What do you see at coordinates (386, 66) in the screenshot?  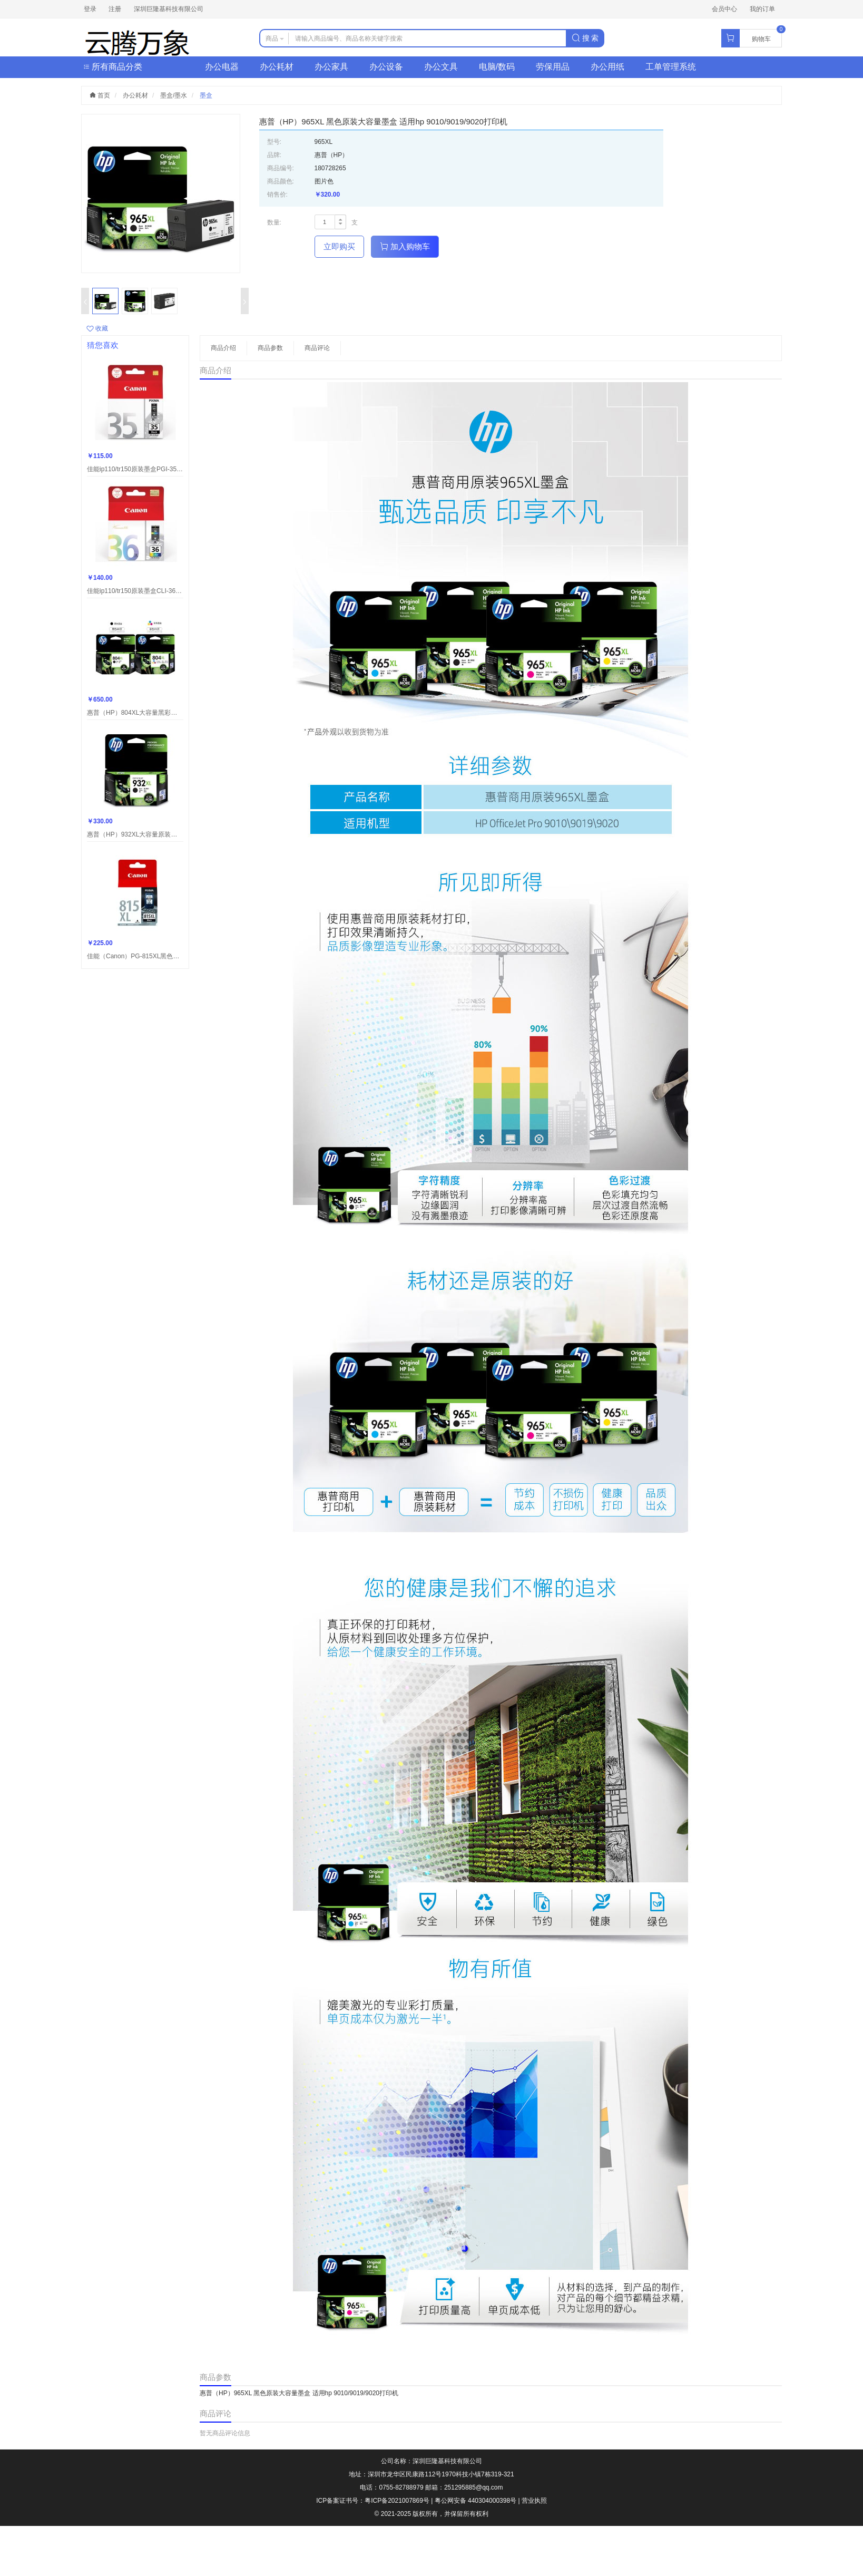 I see `办公设备` at bounding box center [386, 66].